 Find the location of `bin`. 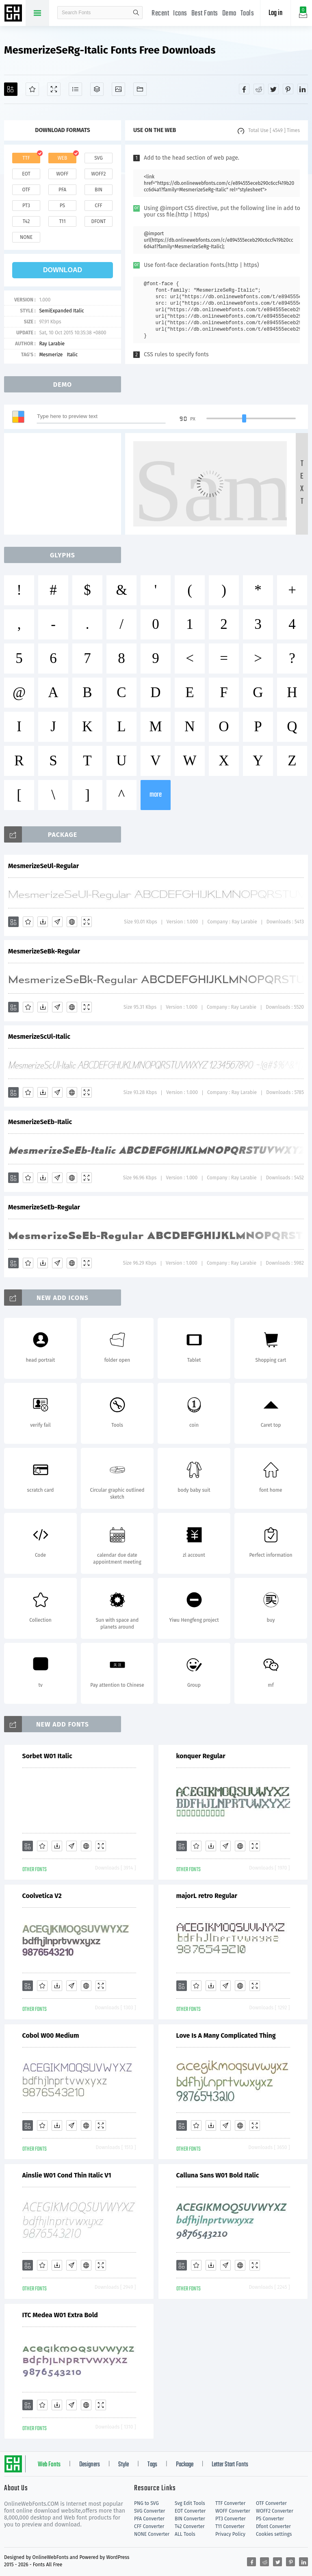

bin is located at coordinates (98, 190).